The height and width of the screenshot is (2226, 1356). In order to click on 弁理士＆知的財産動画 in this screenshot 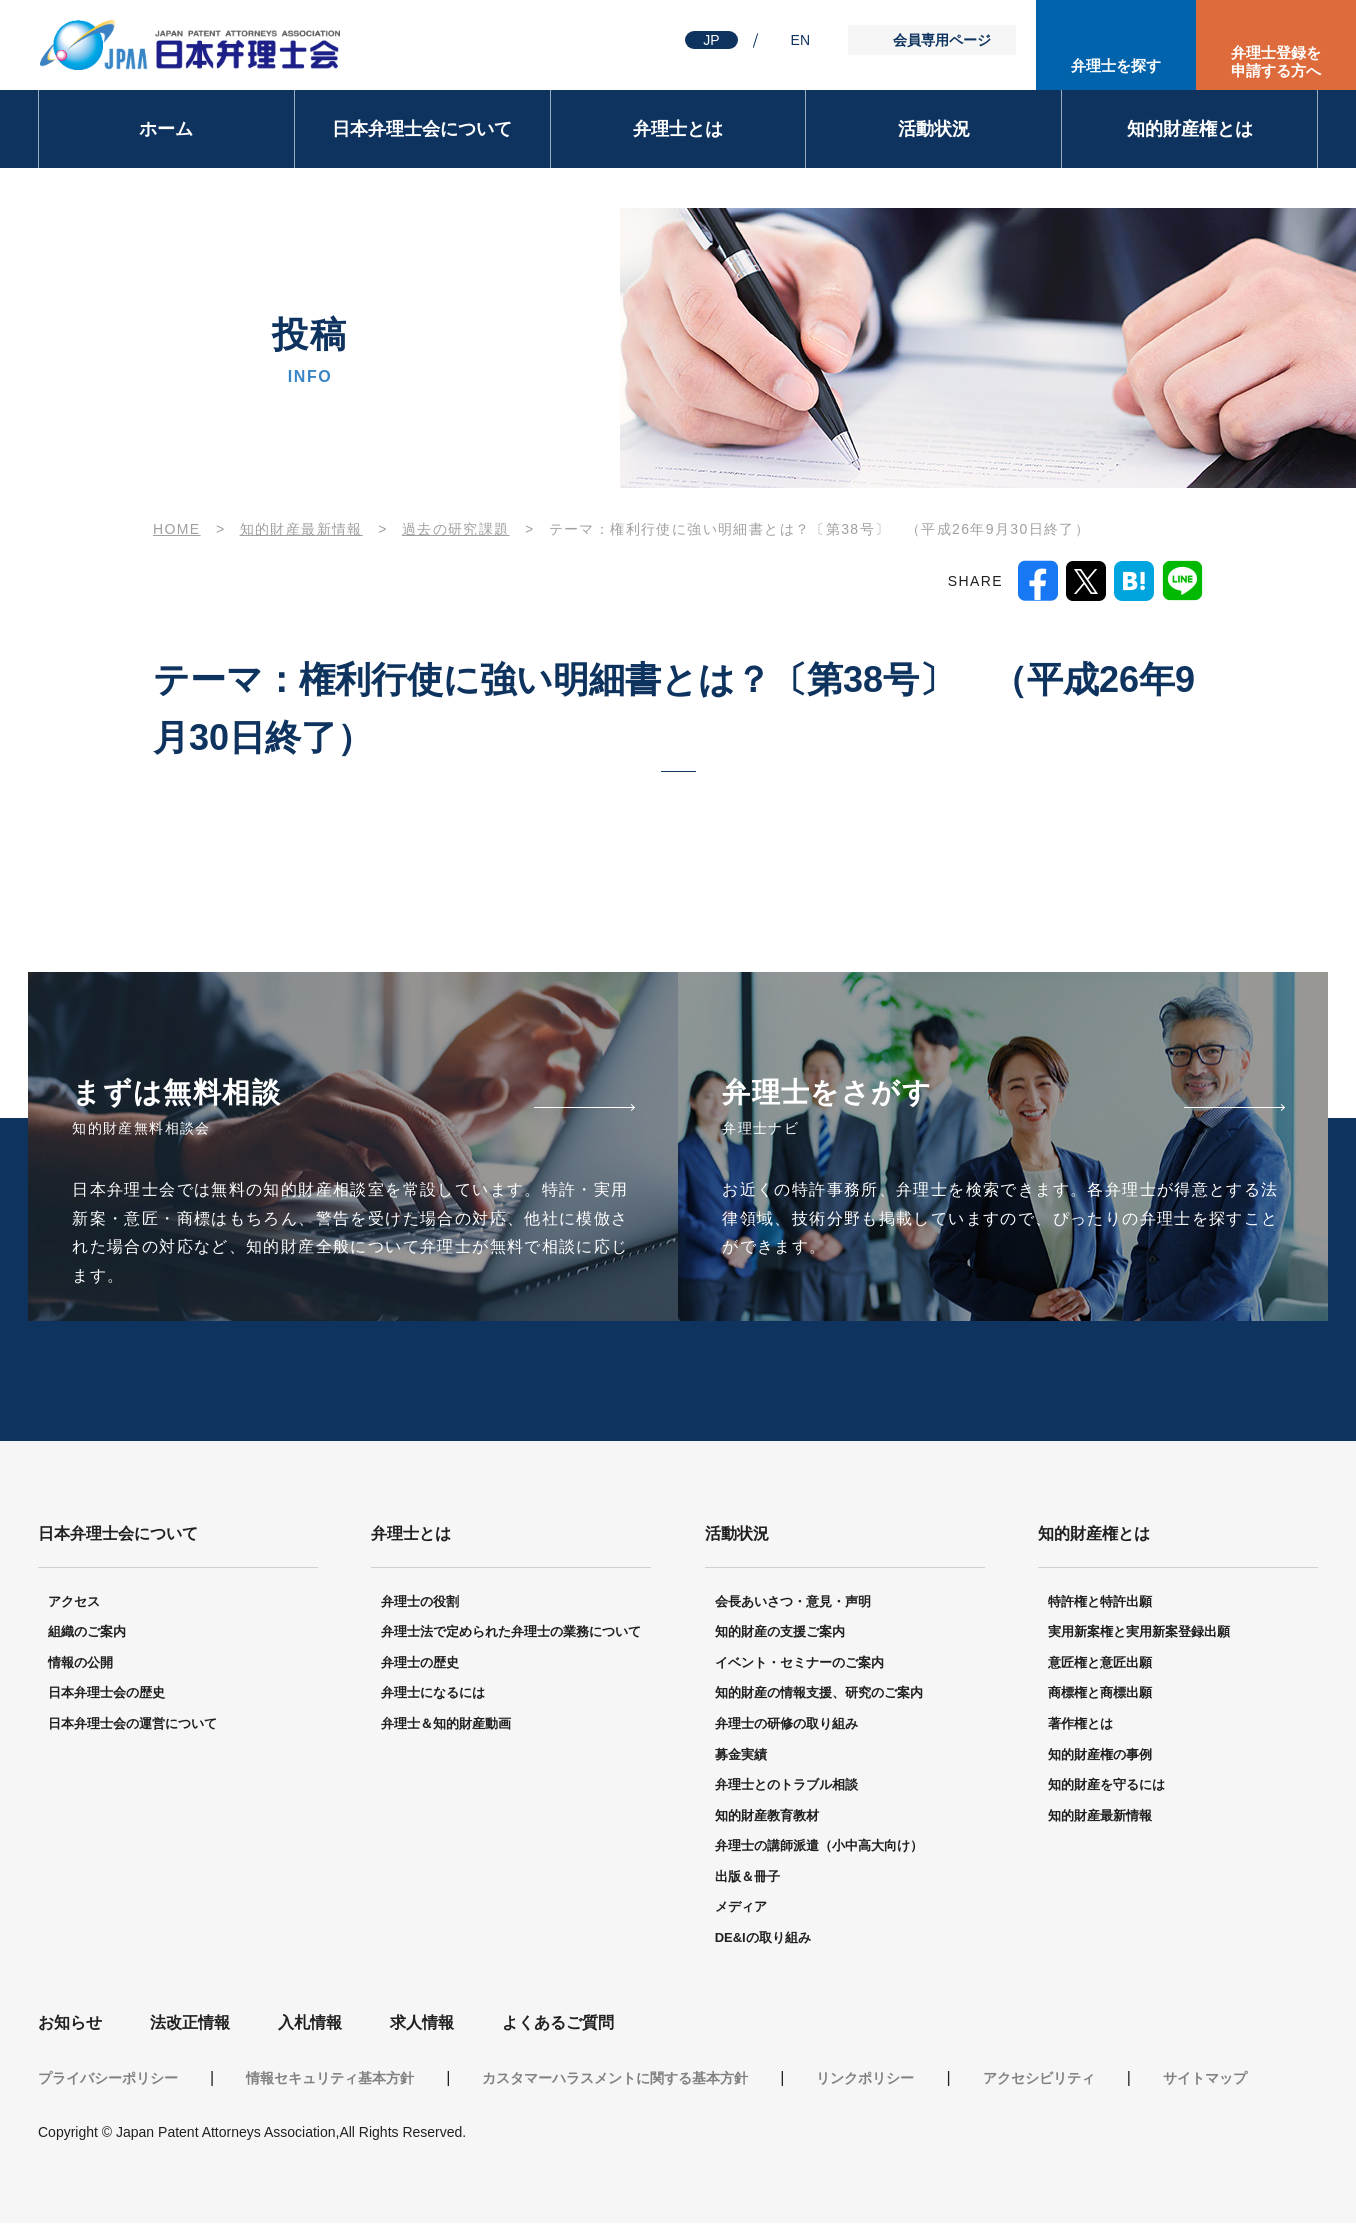, I will do `click(446, 1726)`.